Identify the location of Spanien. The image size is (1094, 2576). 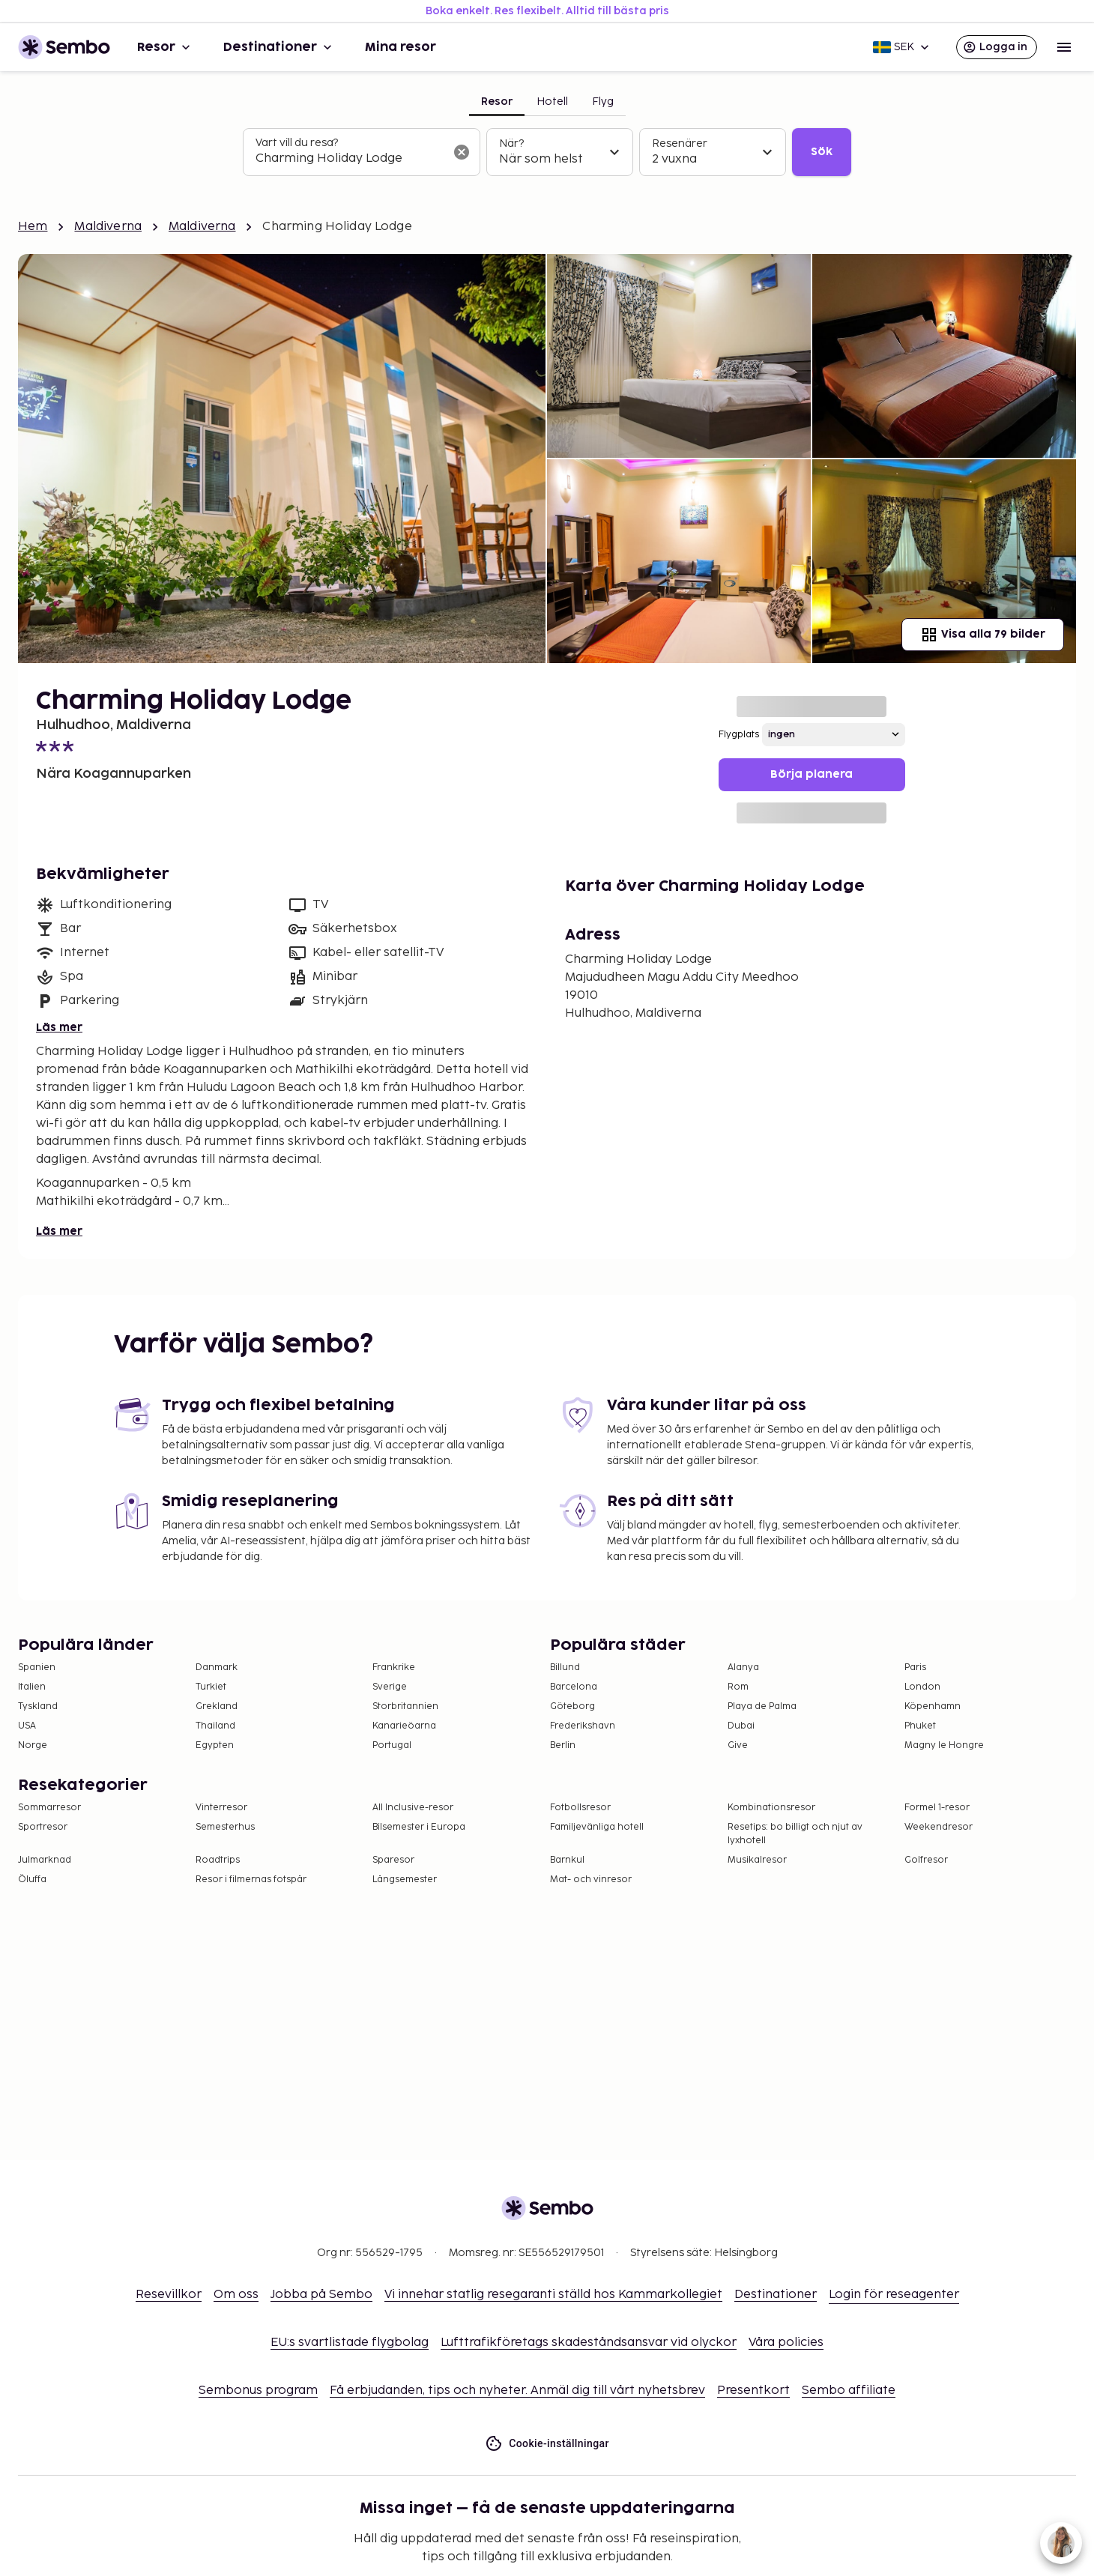
(36, 1667).